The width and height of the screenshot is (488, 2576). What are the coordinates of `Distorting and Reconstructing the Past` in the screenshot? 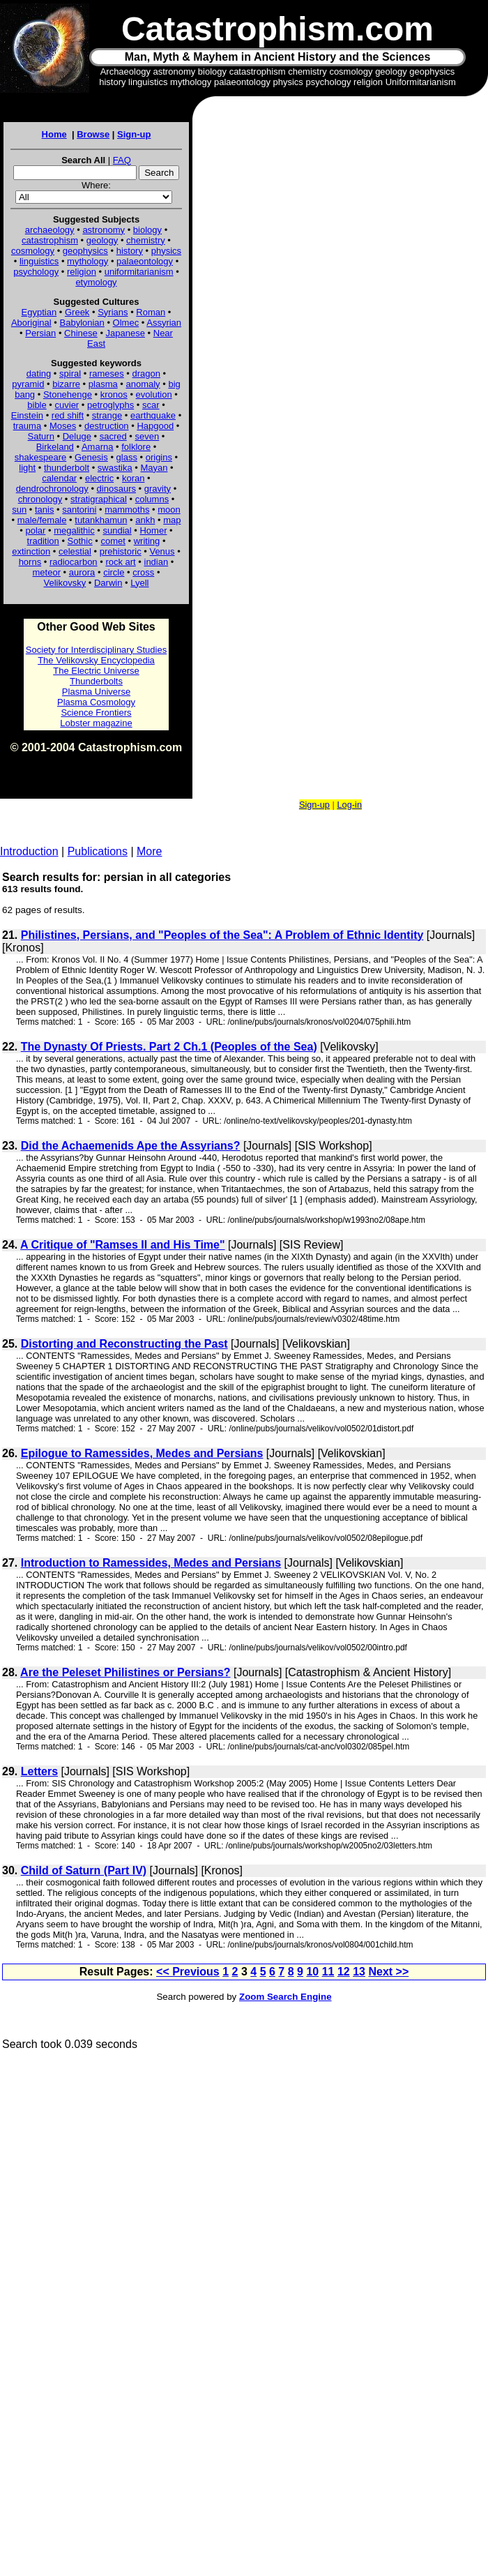 It's located at (124, 1344).